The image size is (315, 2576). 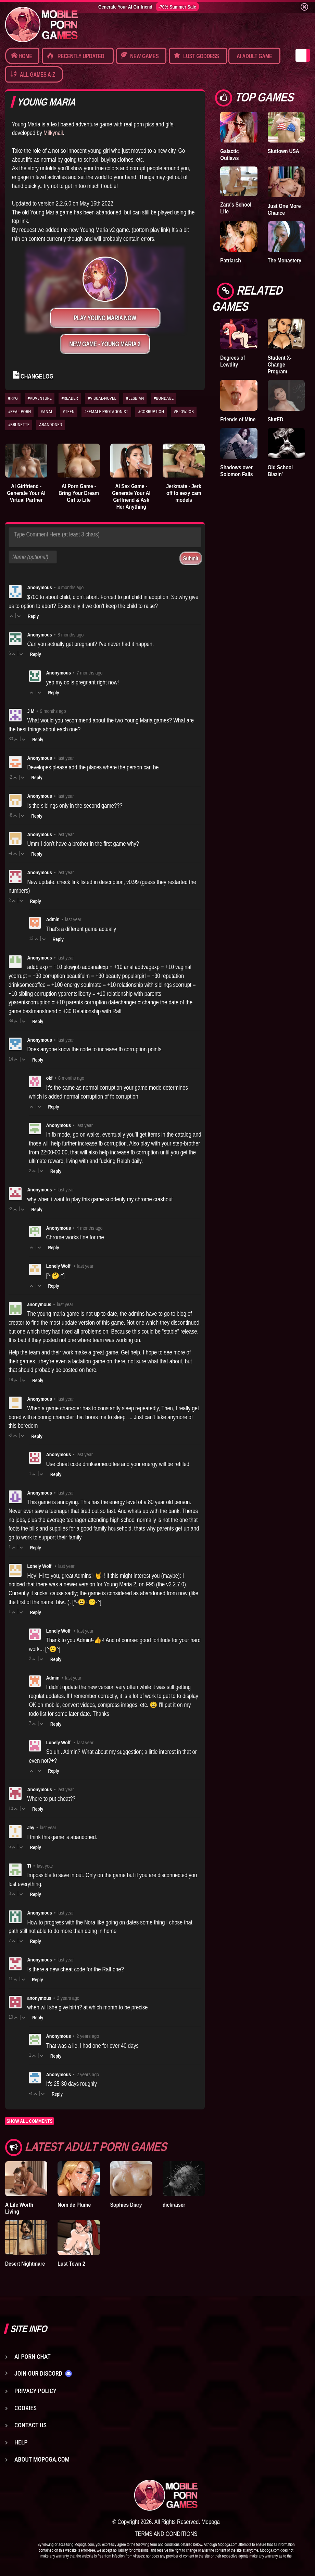 What do you see at coordinates (25, 2263) in the screenshot?
I see `Desert Nightmare` at bounding box center [25, 2263].